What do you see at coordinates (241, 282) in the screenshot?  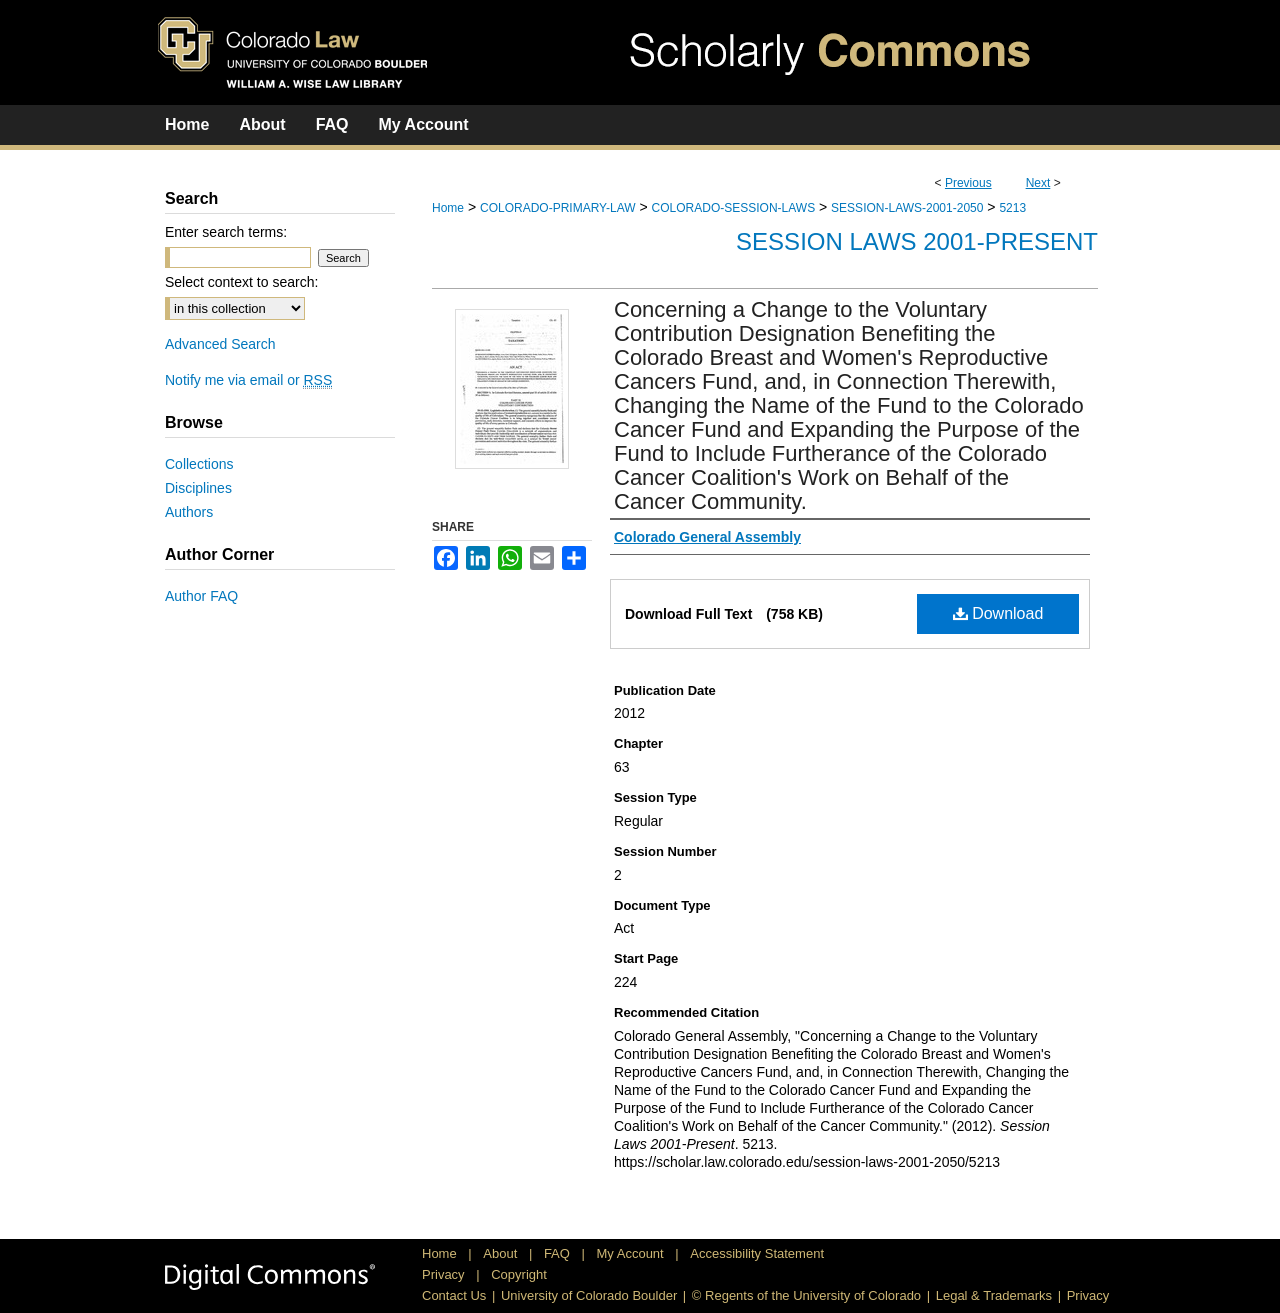 I see `Select context to search:` at bounding box center [241, 282].